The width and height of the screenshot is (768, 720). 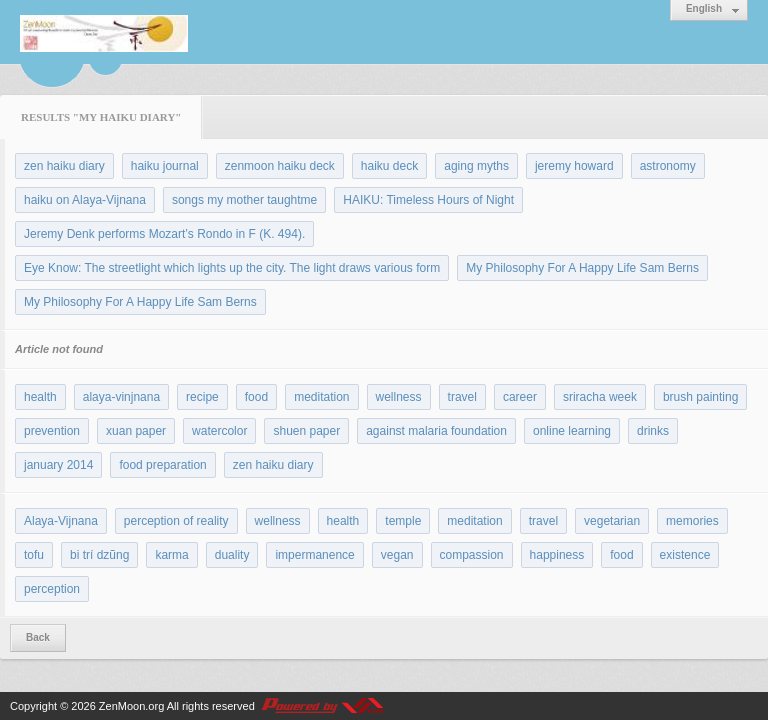 What do you see at coordinates (176, 521) in the screenshot?
I see `perception of reality` at bounding box center [176, 521].